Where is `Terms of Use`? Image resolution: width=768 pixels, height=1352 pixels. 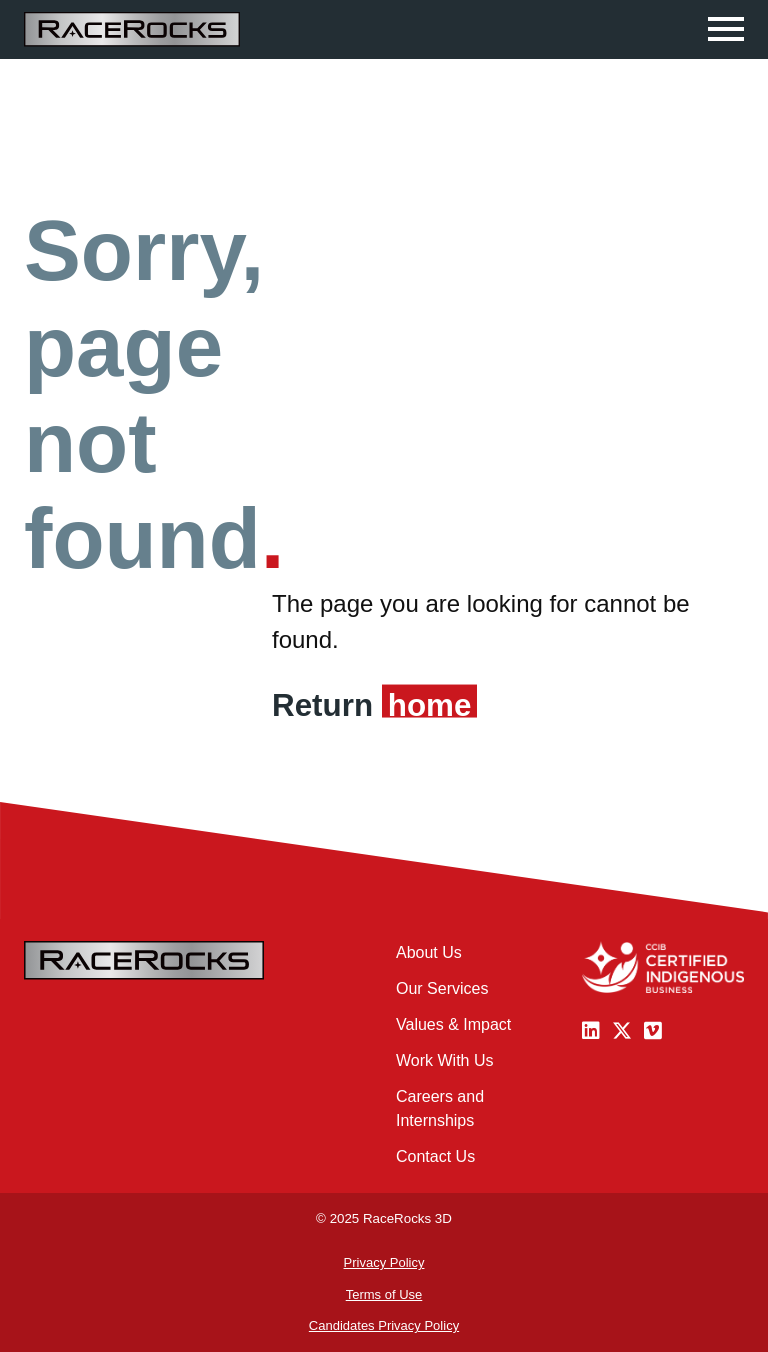 Terms of Use is located at coordinates (384, 1294).